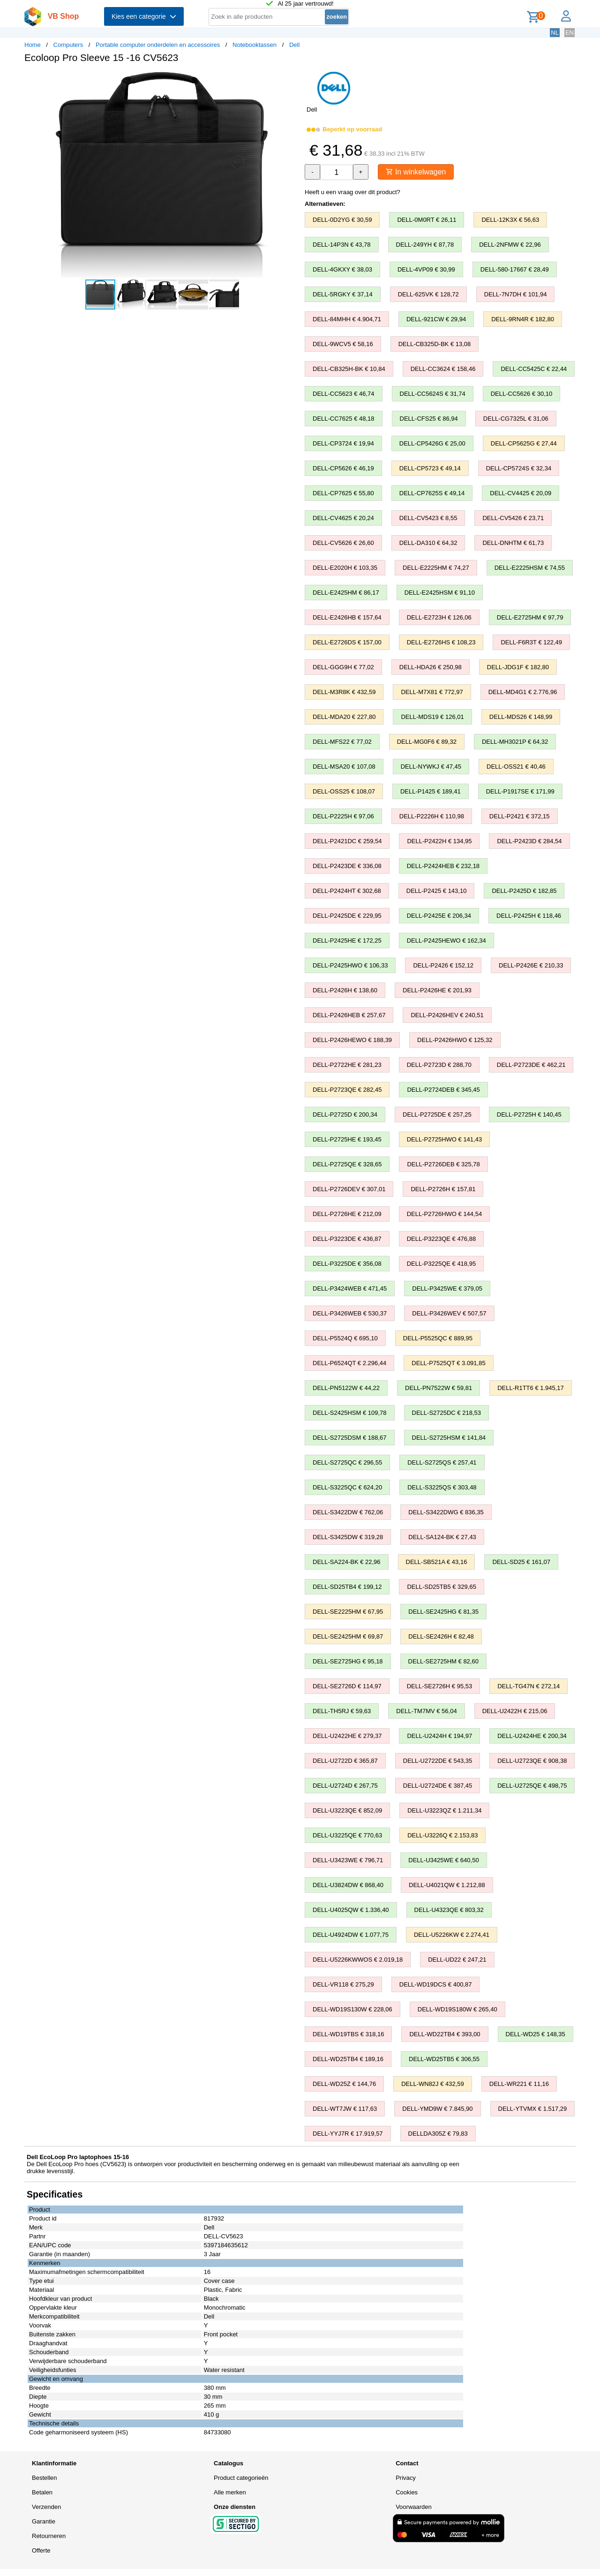 The height and width of the screenshot is (2576, 600). What do you see at coordinates (344, 393) in the screenshot?
I see `DELL-CC5623 € 46,74` at bounding box center [344, 393].